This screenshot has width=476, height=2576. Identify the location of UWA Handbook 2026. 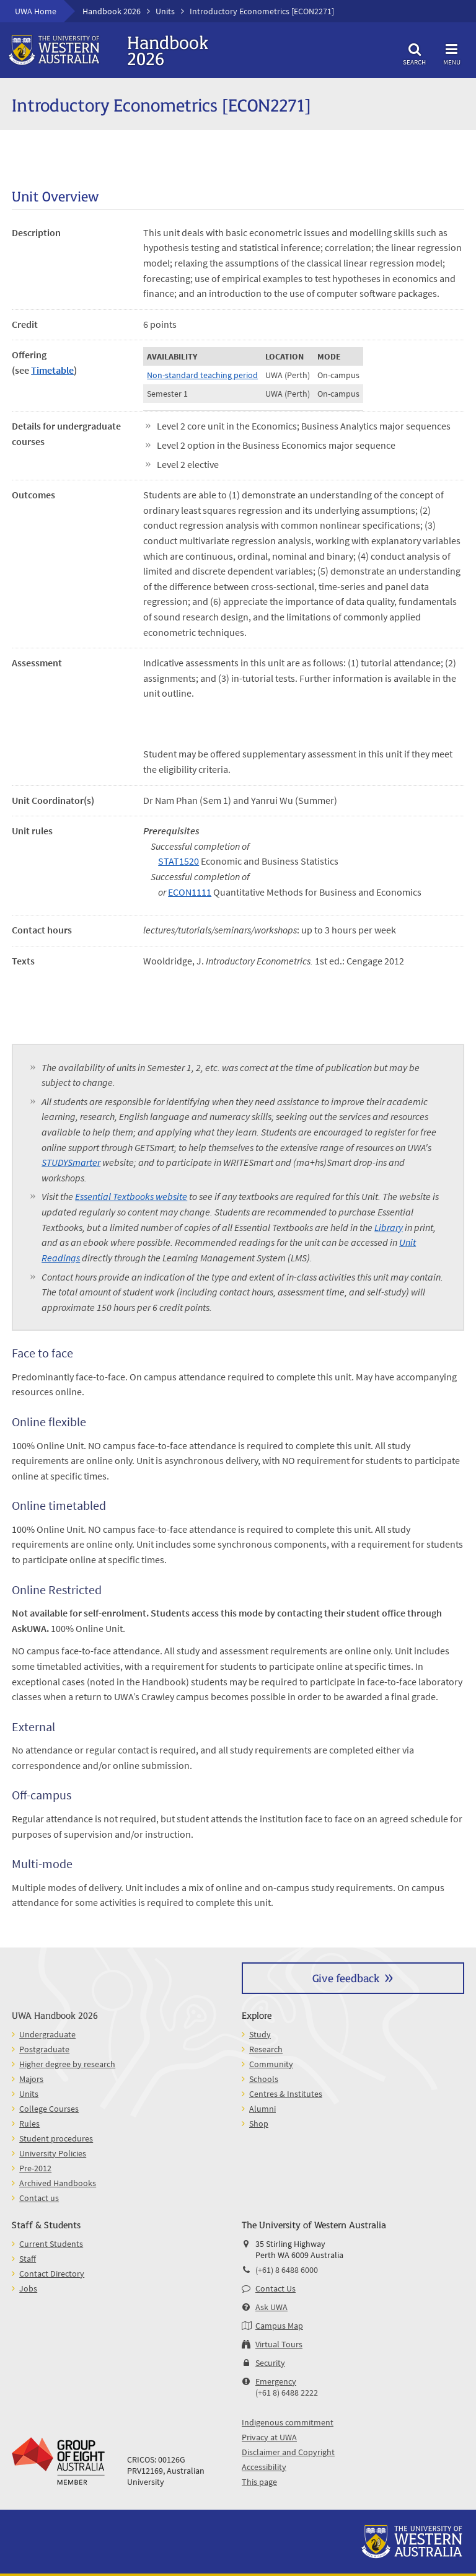
(55, 2015).